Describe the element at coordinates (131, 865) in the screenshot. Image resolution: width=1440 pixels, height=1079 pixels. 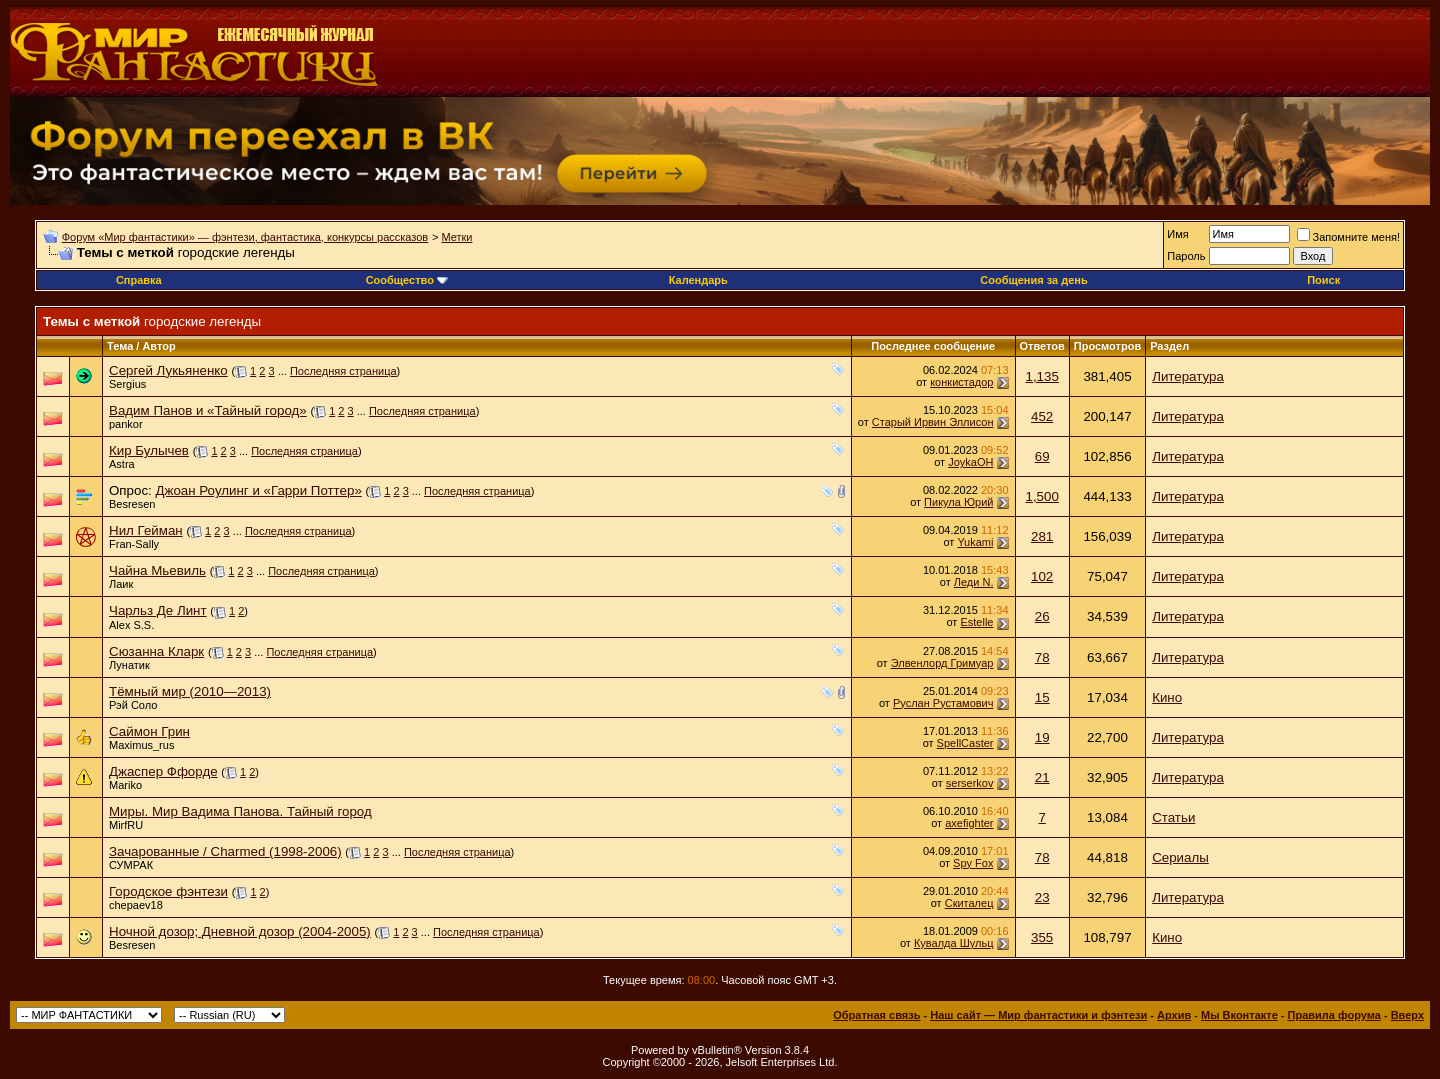
I see `СУМРАК` at that location.